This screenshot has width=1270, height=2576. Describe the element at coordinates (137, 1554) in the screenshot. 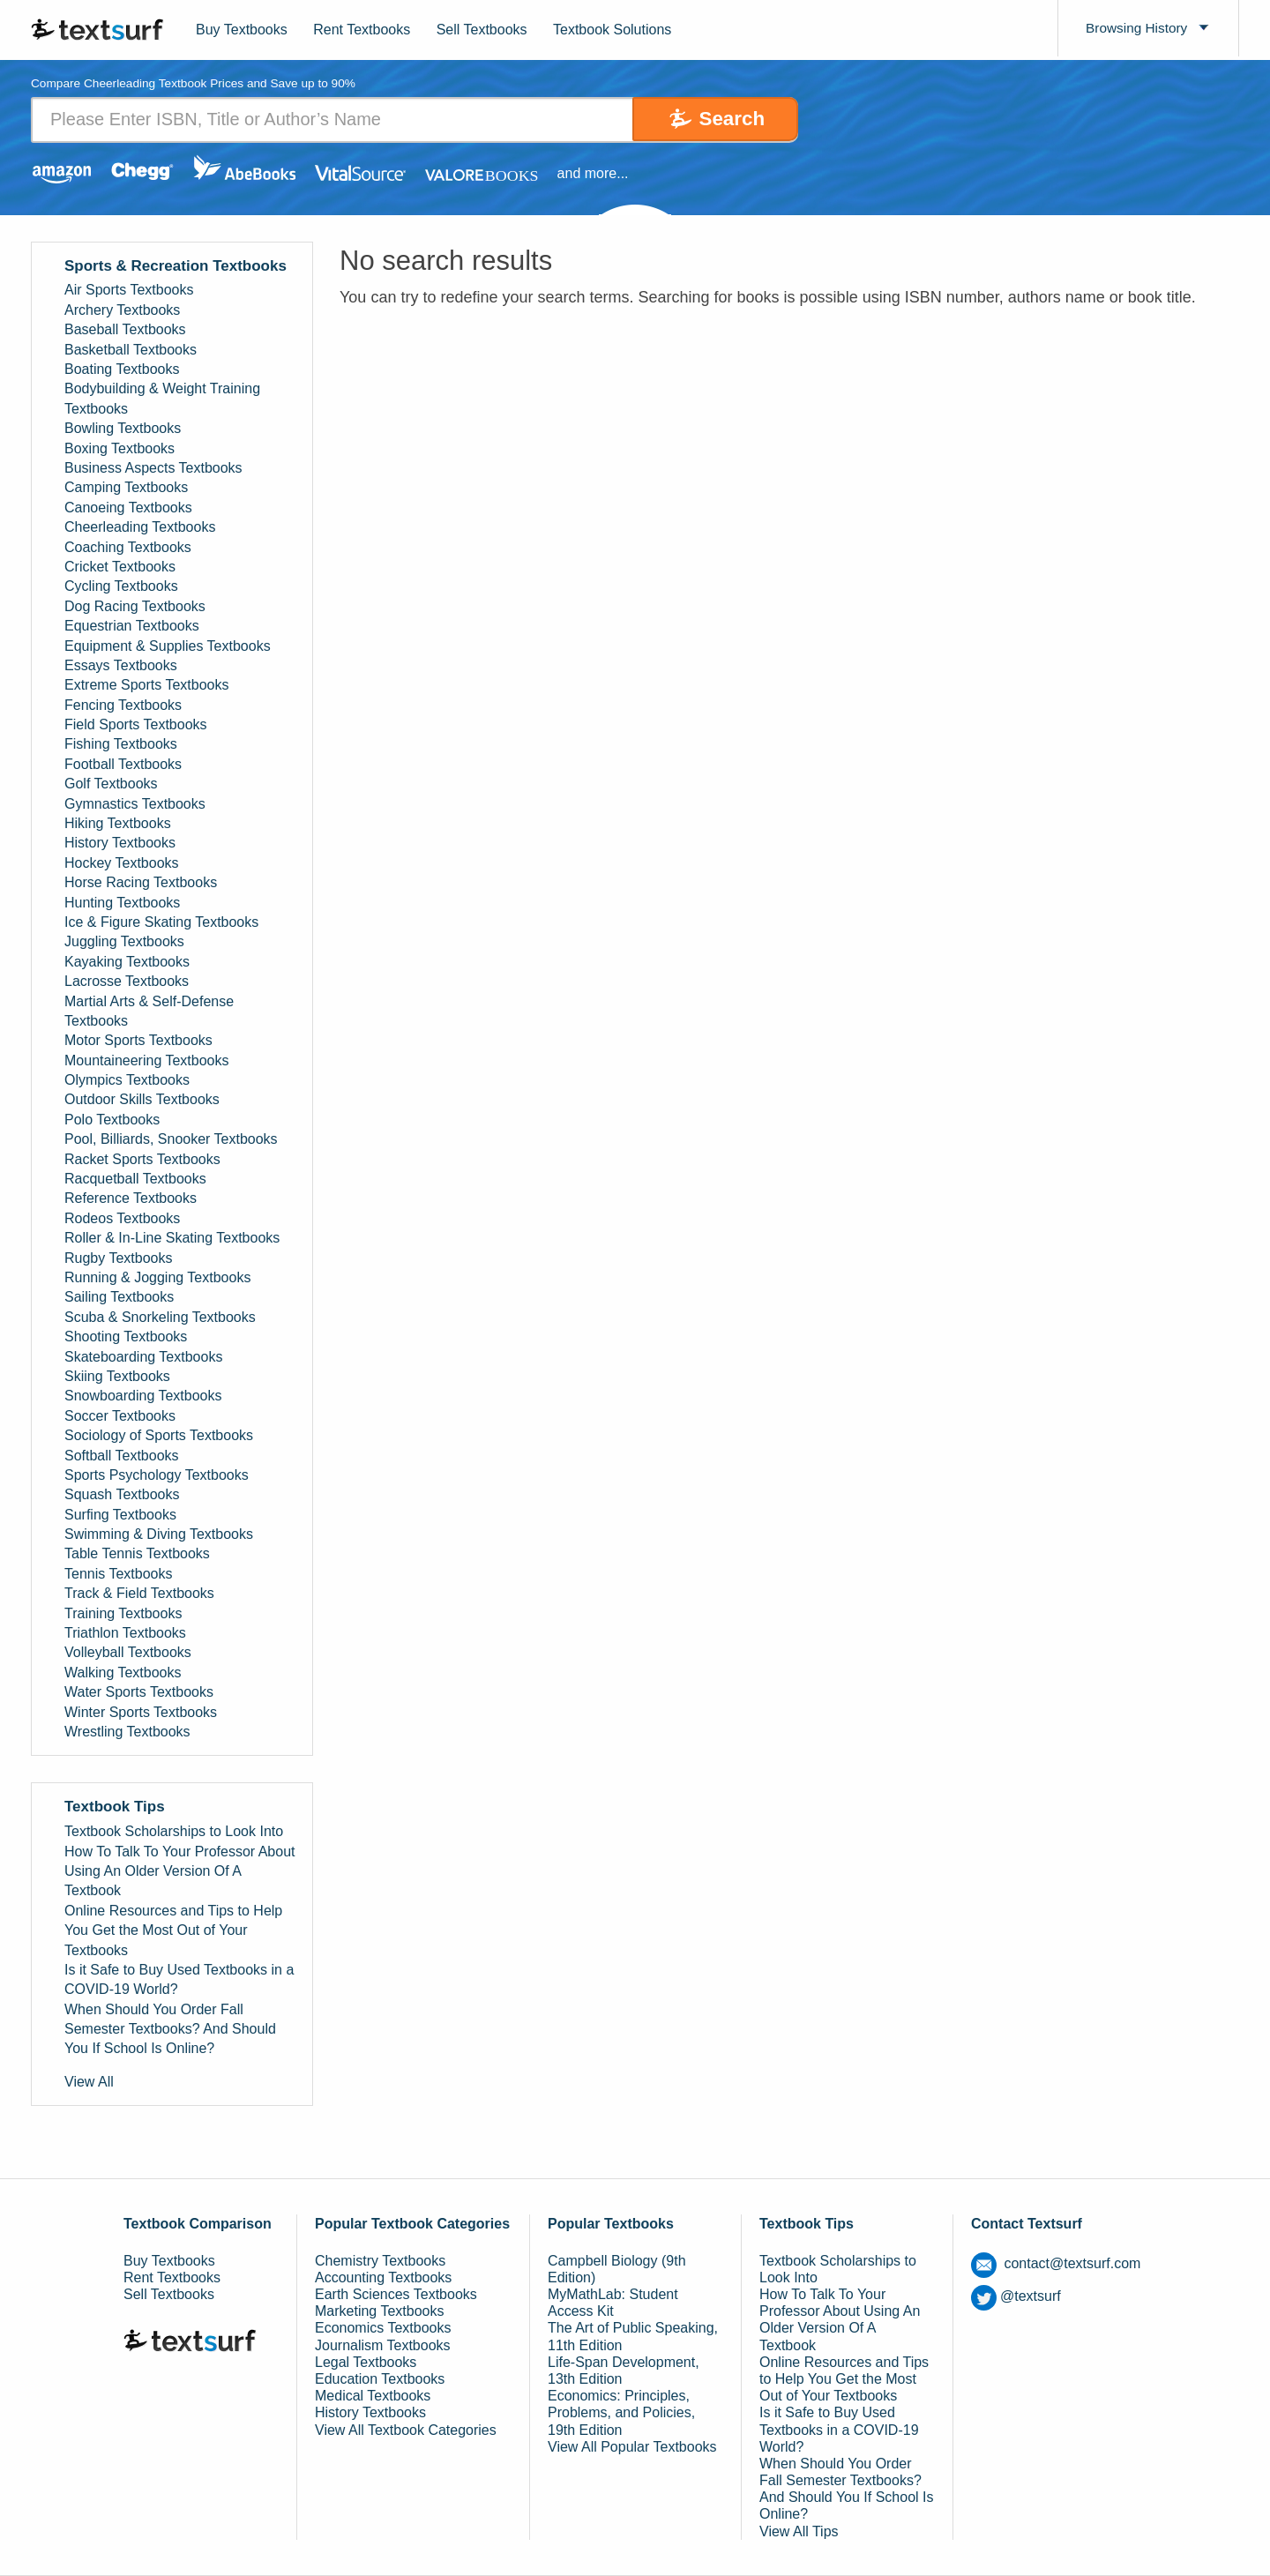

I see `Table Tennis Textbooks` at that location.